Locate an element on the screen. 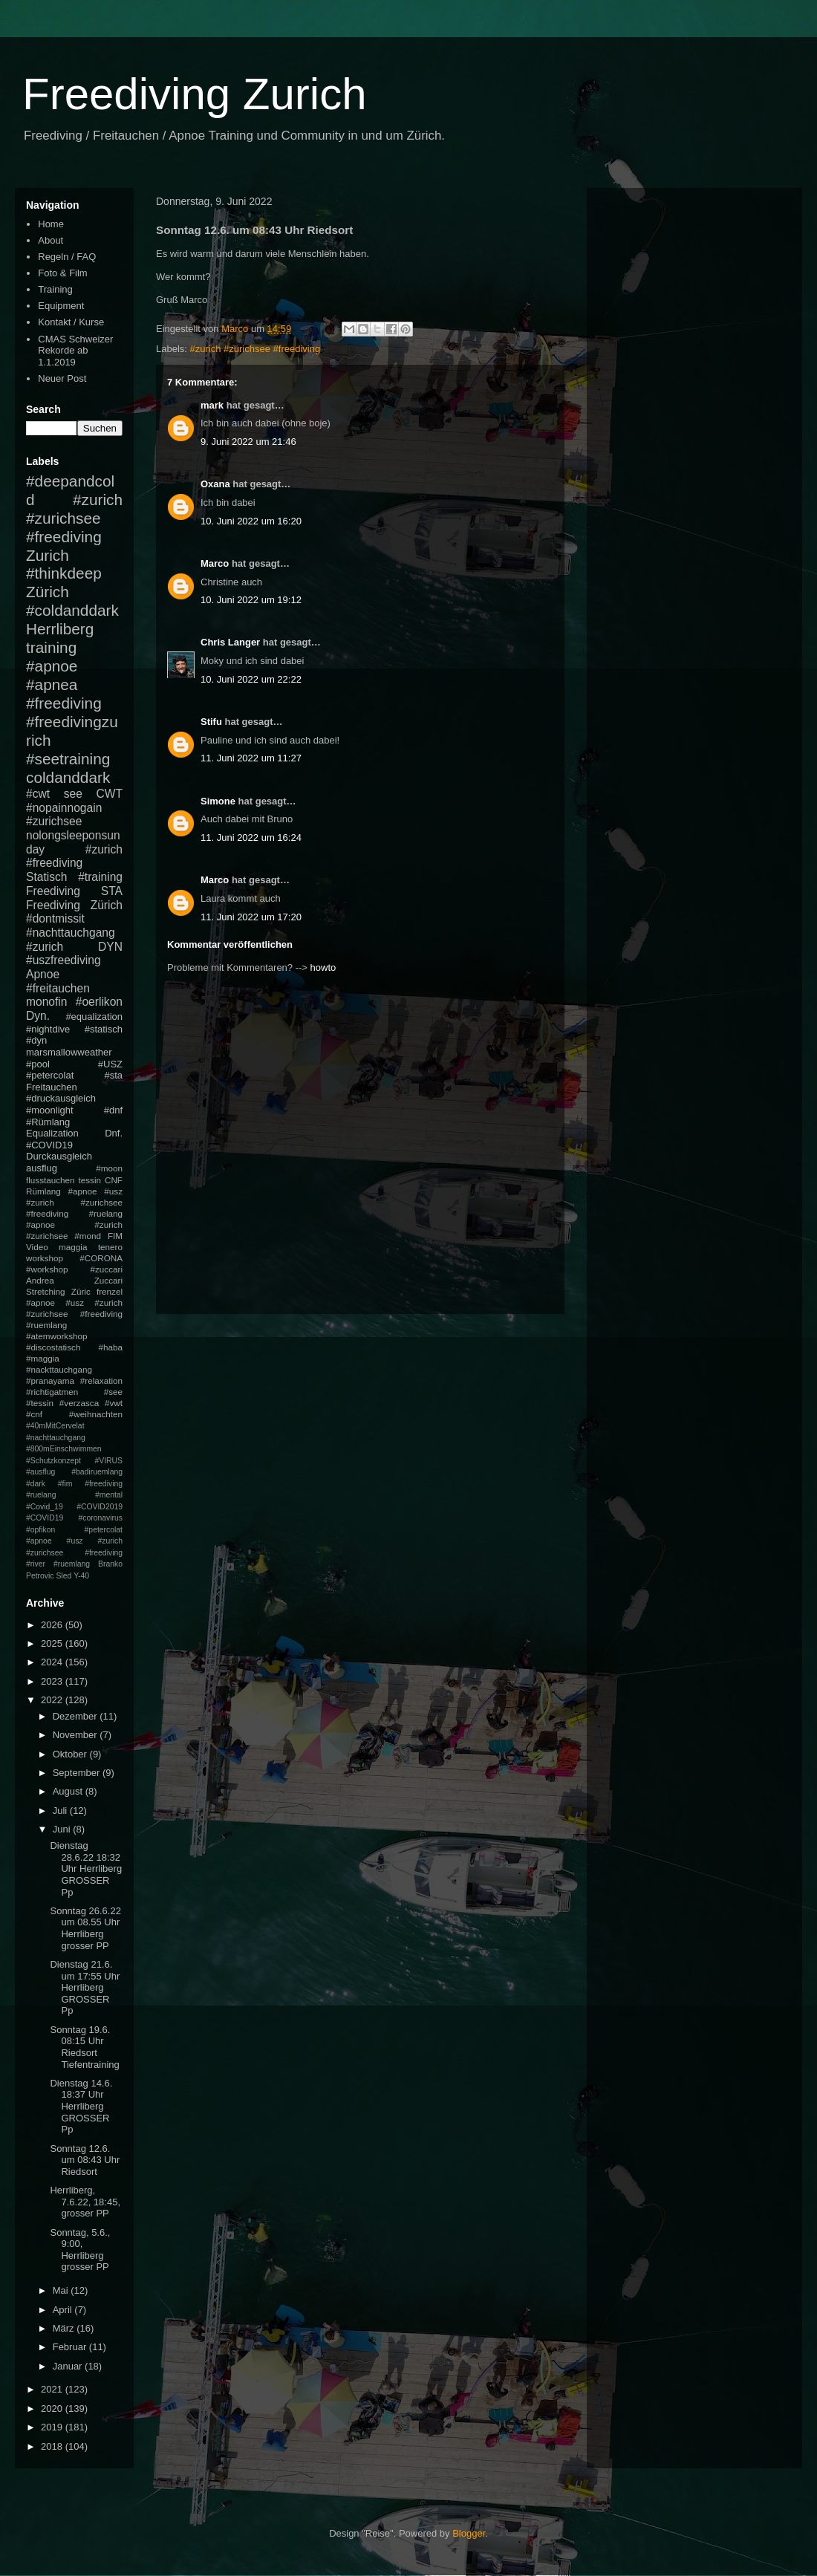 Image resolution: width=817 pixels, height=2576 pixels. 10. Juni 2022 um 19:12 is located at coordinates (251, 599).